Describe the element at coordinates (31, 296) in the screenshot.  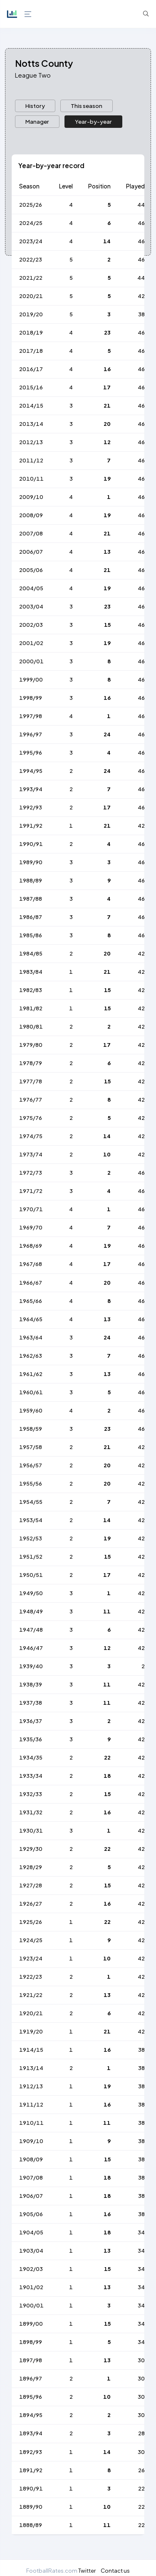
I see `2020/21` at that location.